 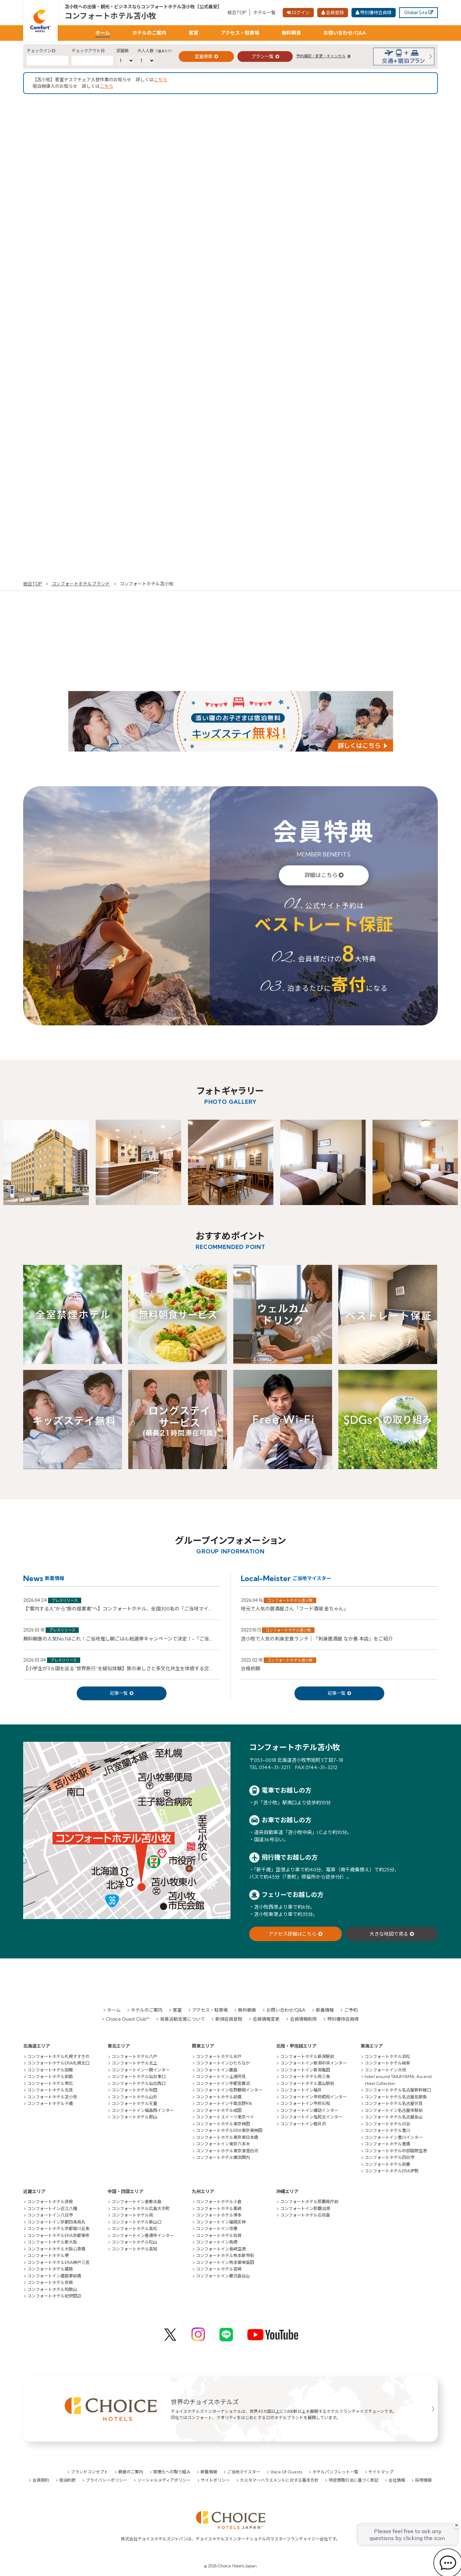 I want to click on サイトポリシー, so click(x=215, y=2480).